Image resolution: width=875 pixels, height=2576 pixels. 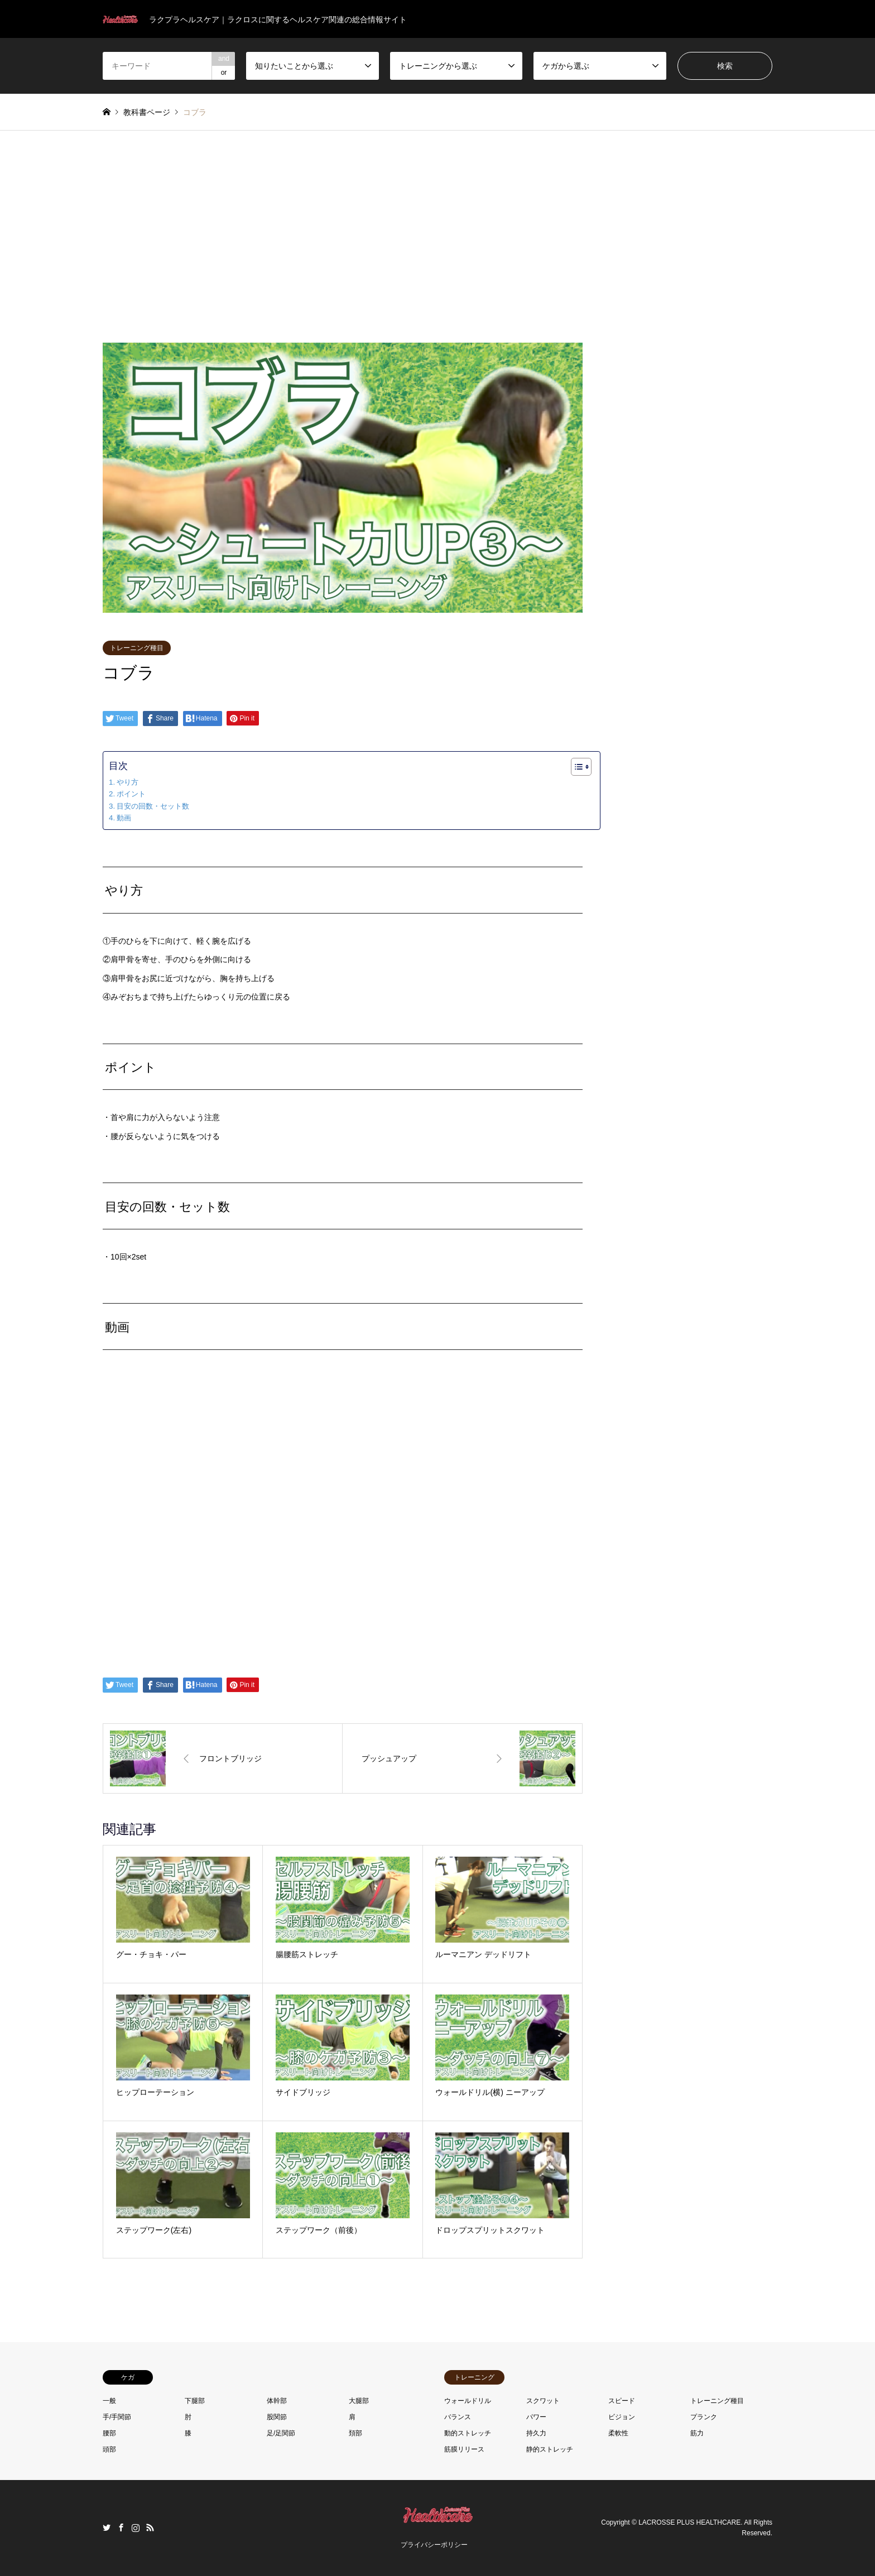 What do you see at coordinates (109, 2449) in the screenshot?
I see `頭部` at bounding box center [109, 2449].